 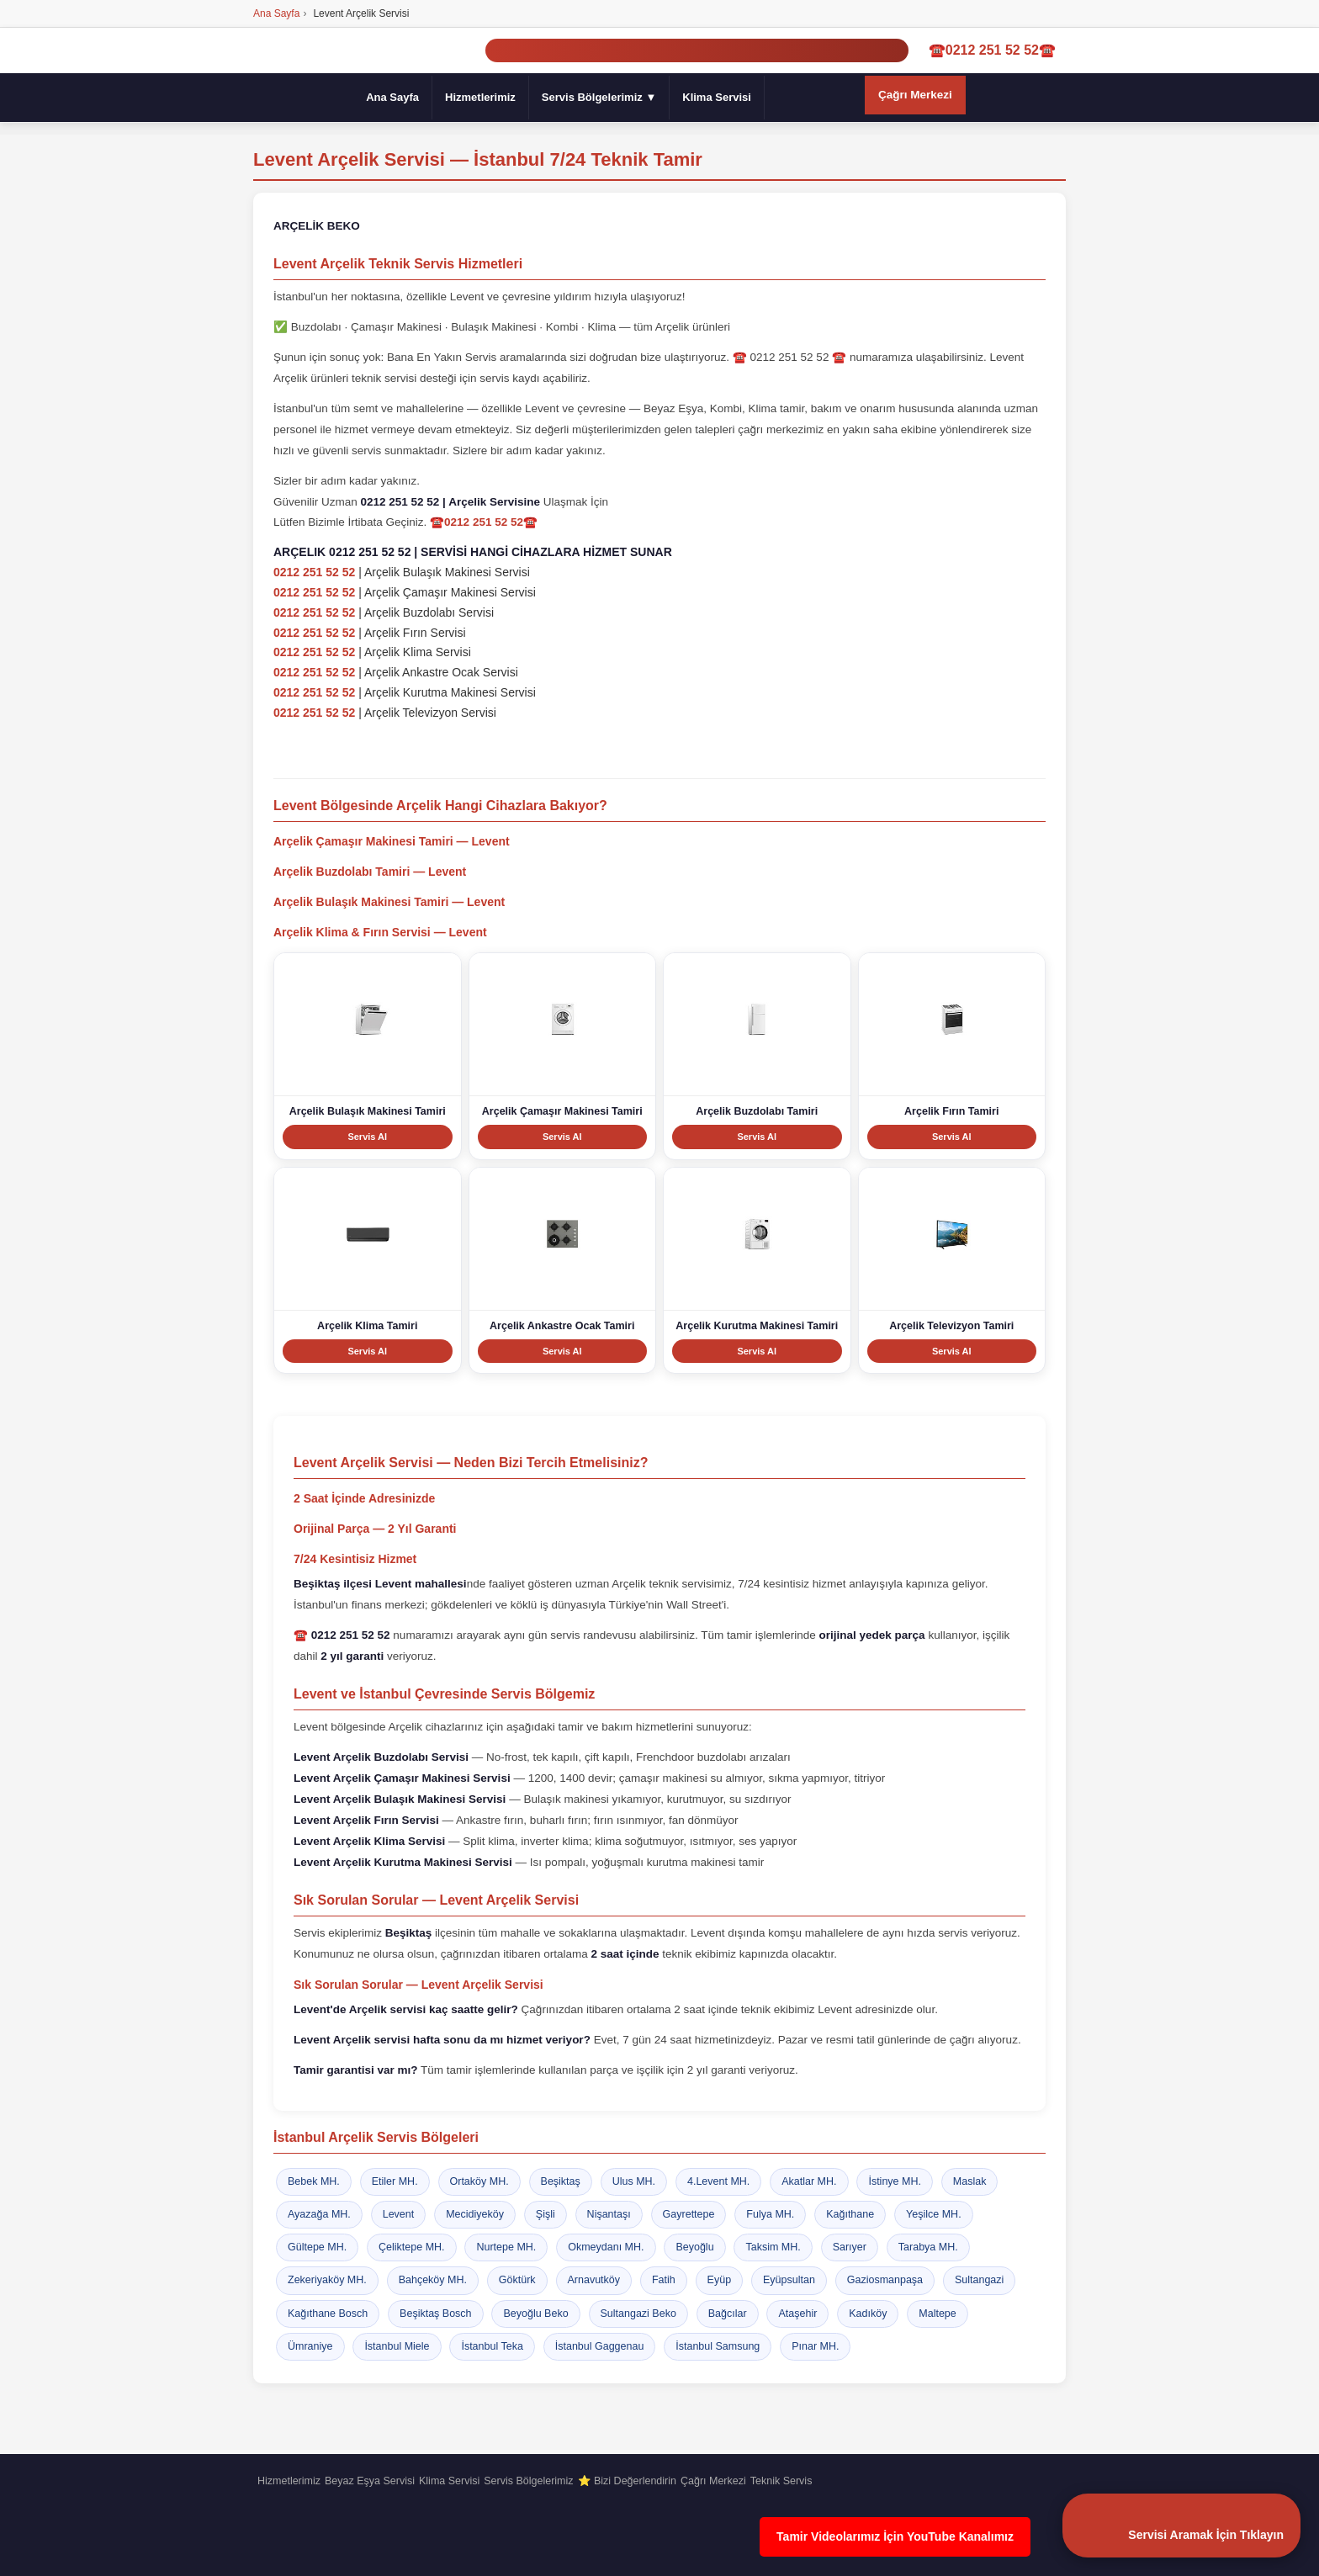 What do you see at coordinates (594, 2281) in the screenshot?
I see `Arnavutköy` at bounding box center [594, 2281].